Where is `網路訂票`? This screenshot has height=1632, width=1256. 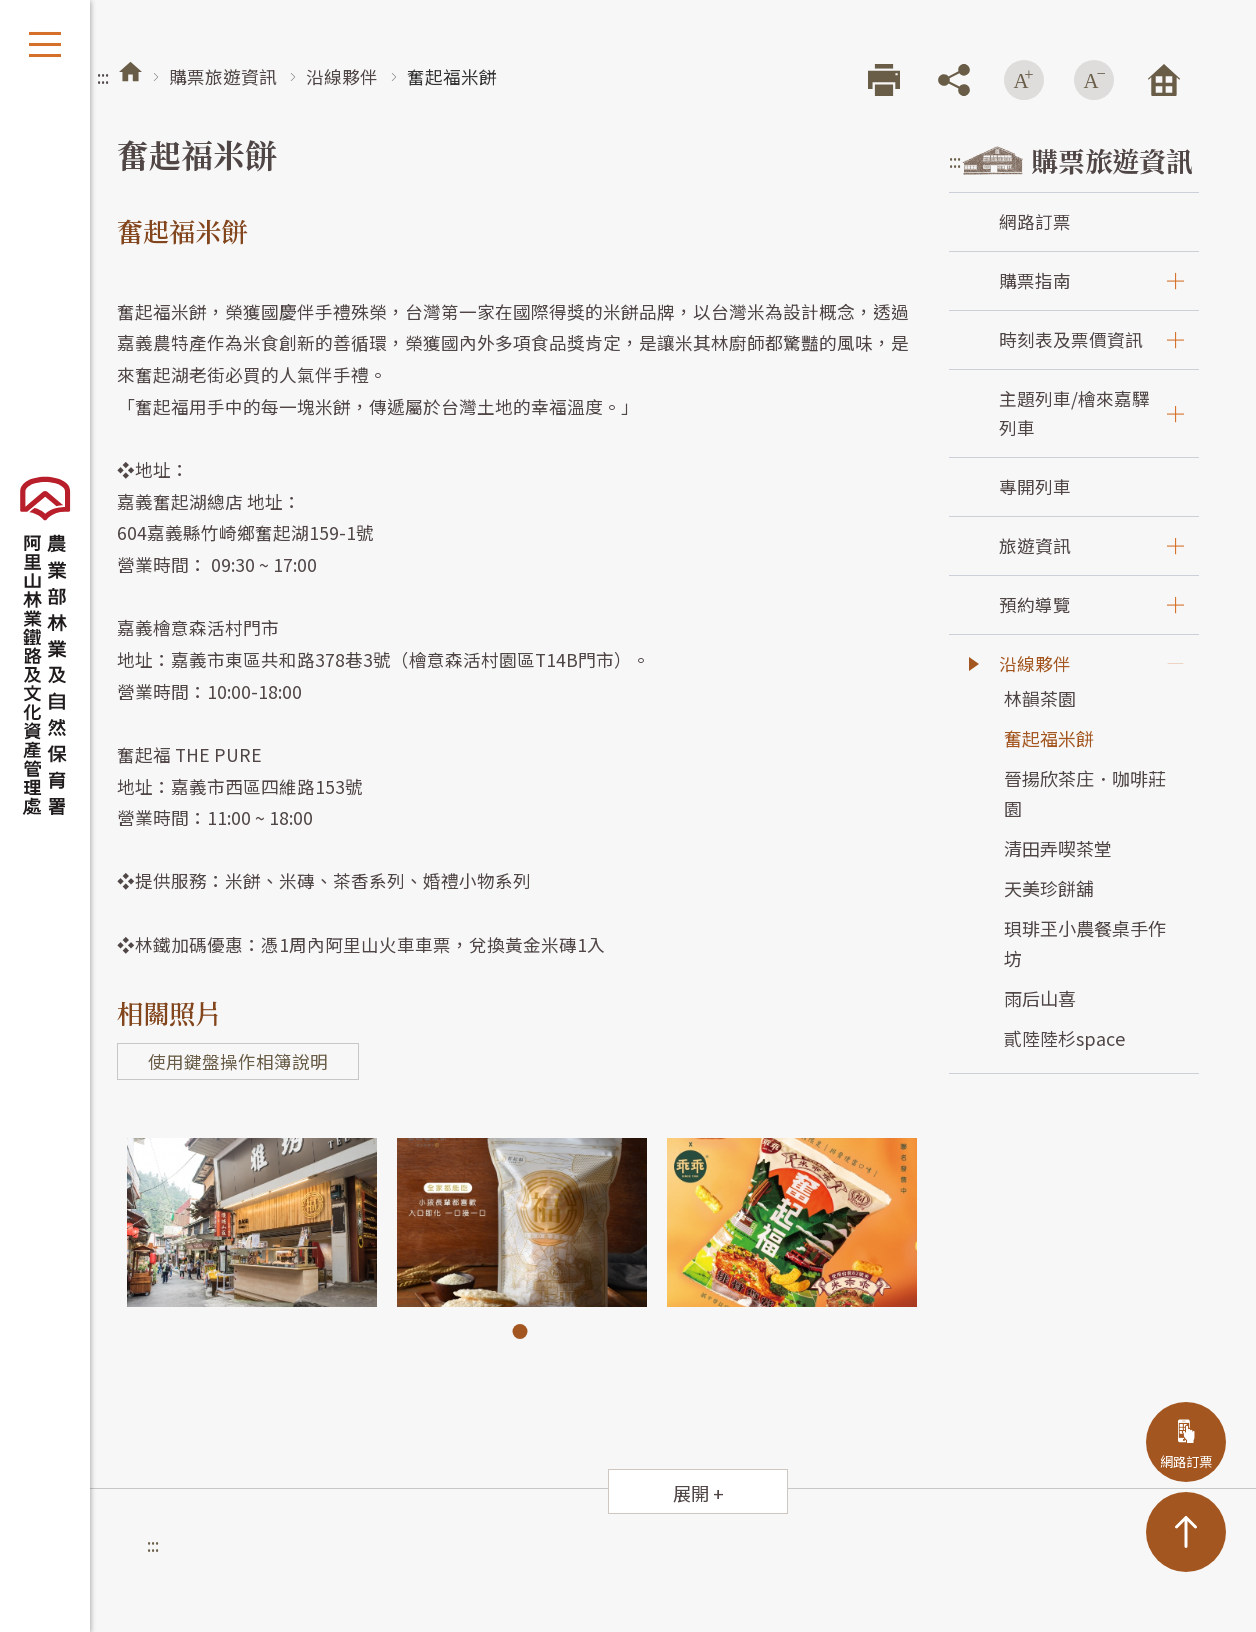
網路訂票 is located at coordinates (1035, 221).